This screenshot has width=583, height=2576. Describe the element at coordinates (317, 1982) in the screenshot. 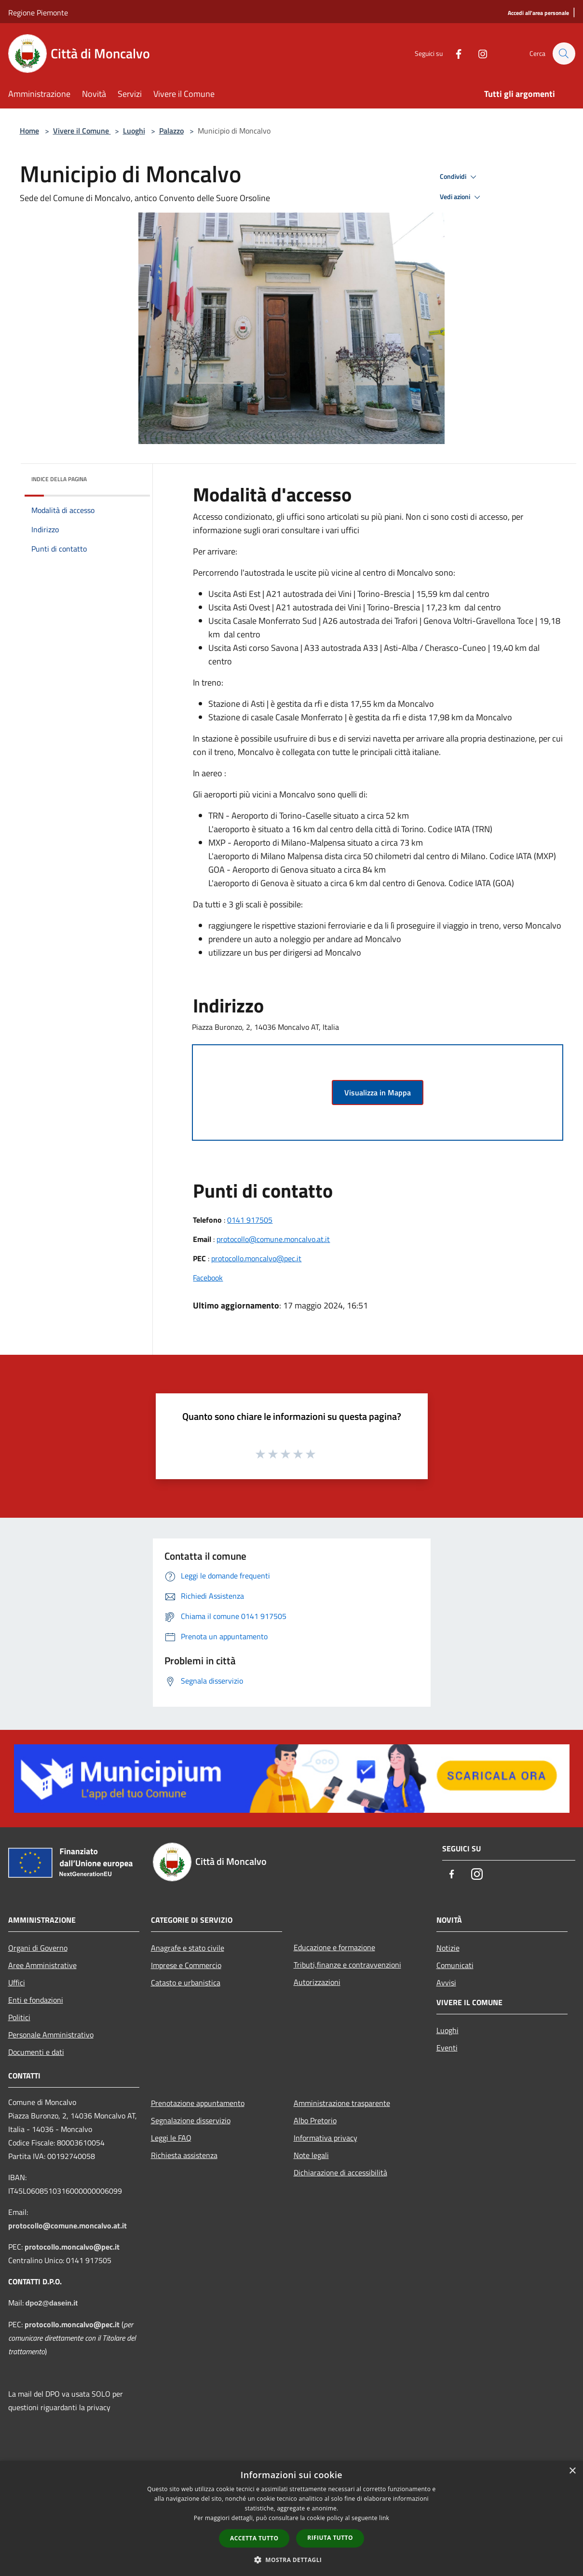

I see `Autorizzazioni` at that location.